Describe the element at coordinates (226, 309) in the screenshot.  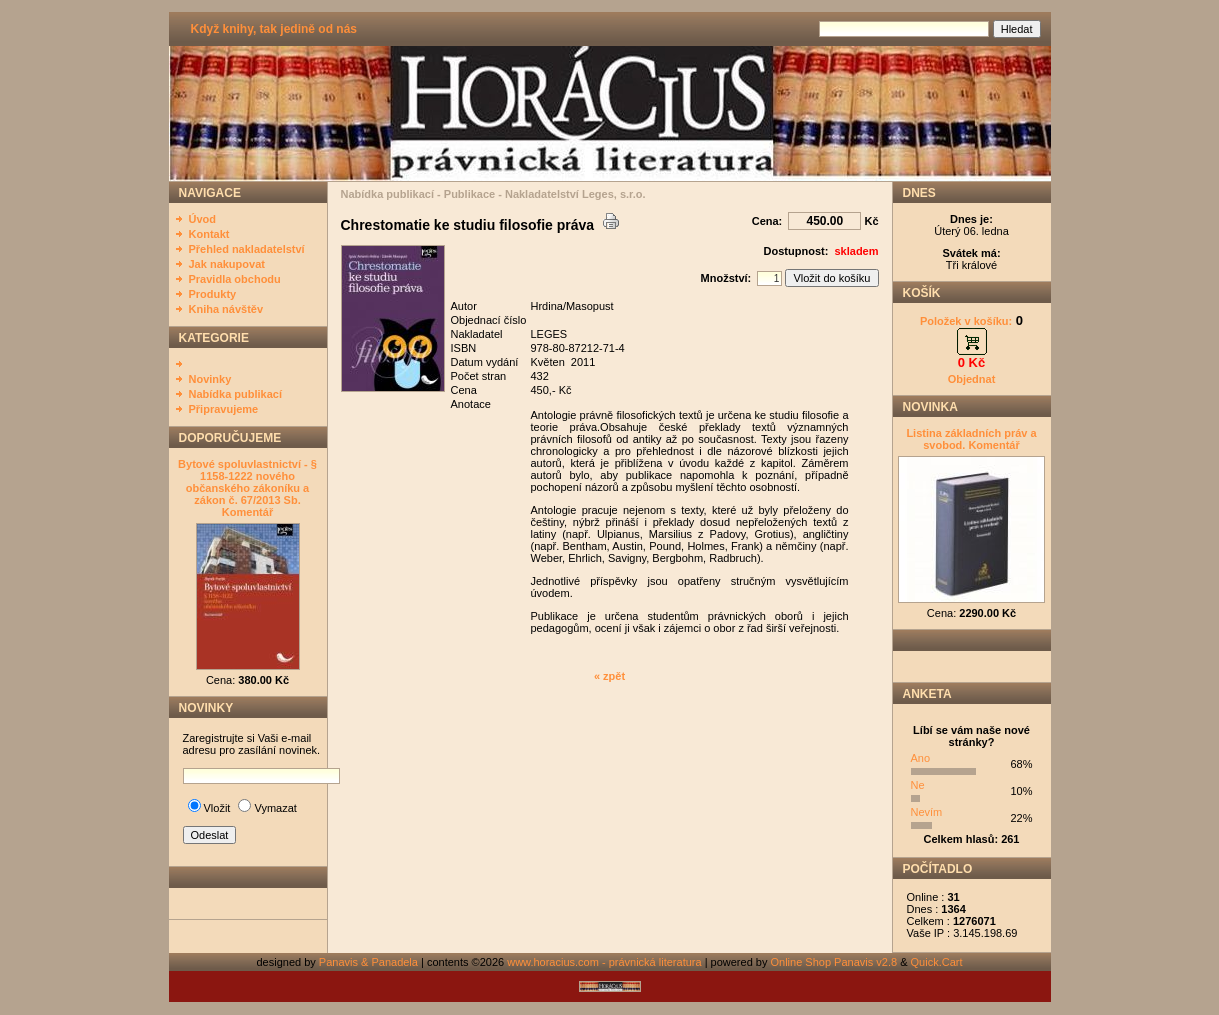
I see `Kniha návštěv` at that location.